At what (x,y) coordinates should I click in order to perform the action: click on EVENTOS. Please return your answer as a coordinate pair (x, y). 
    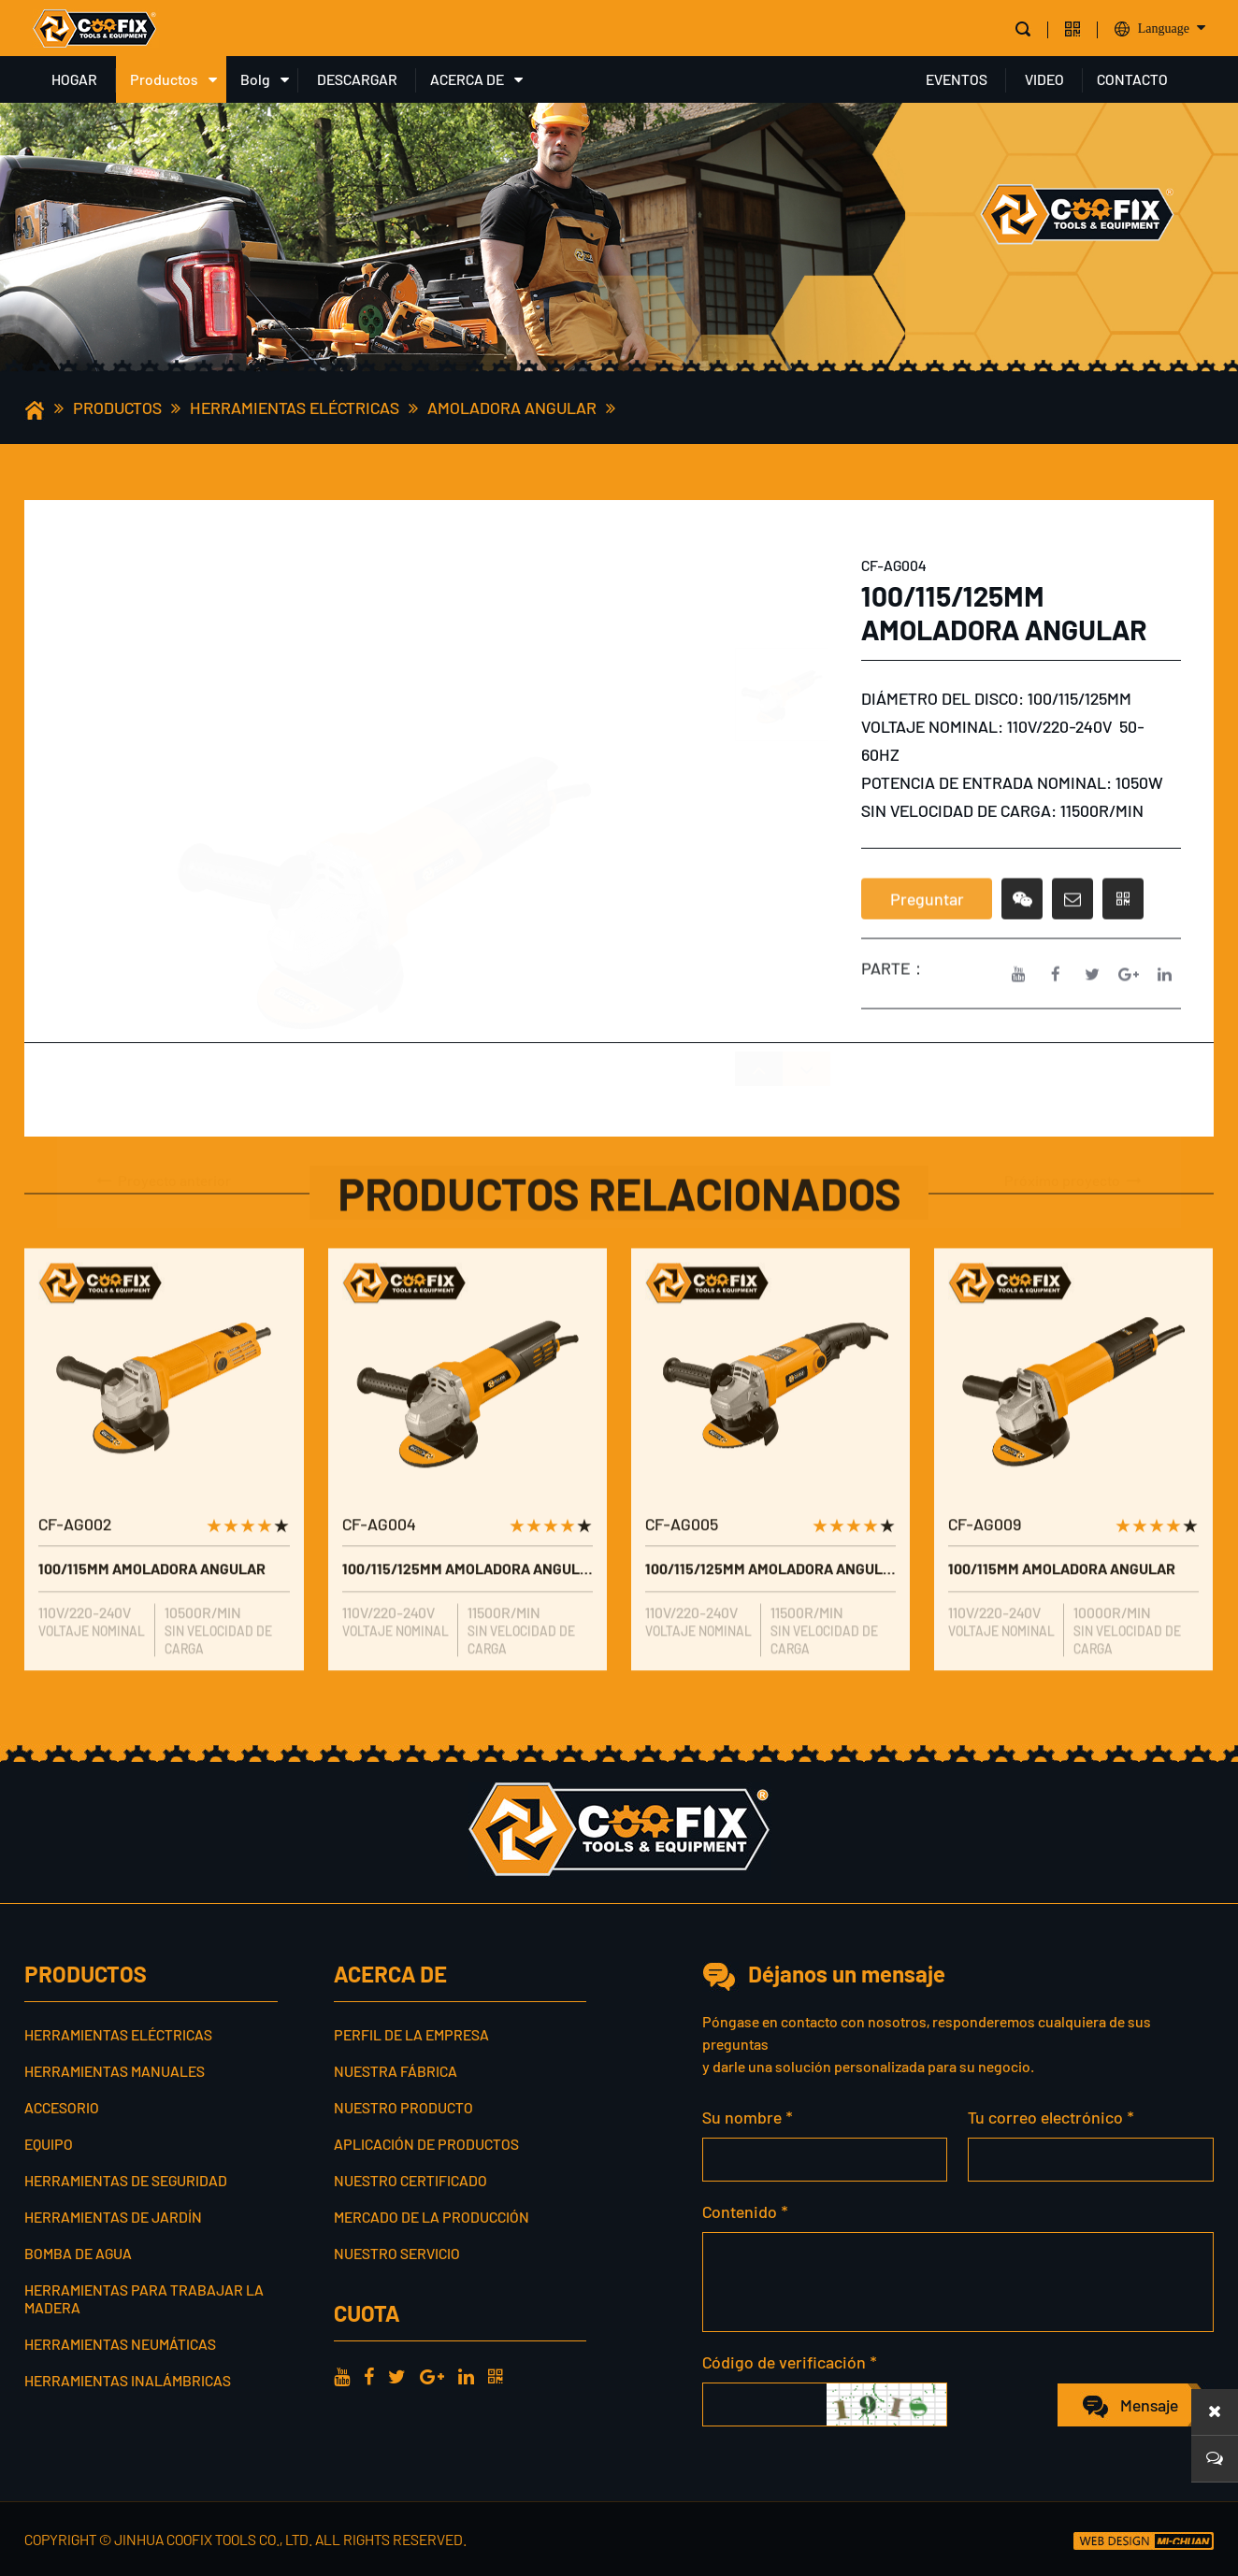
    Looking at the image, I should click on (956, 79).